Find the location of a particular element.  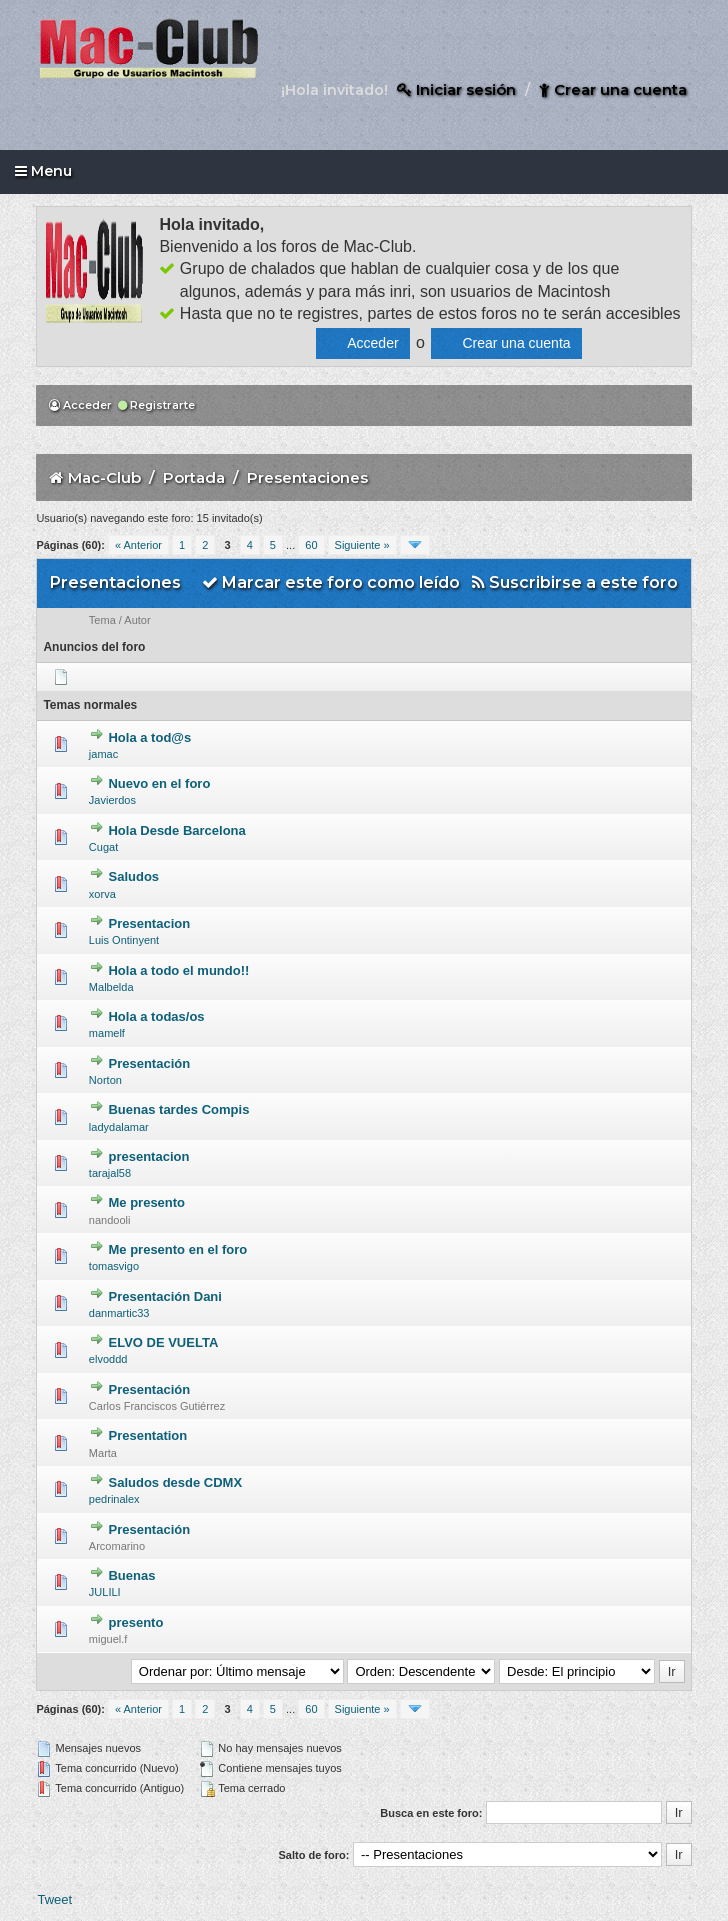

tomasvigo is located at coordinates (114, 1266).